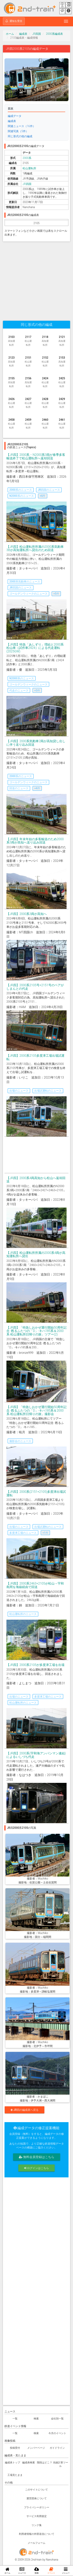 This screenshot has width=73, height=2576. I want to click on 編成表トップ, so click(12, 2462).